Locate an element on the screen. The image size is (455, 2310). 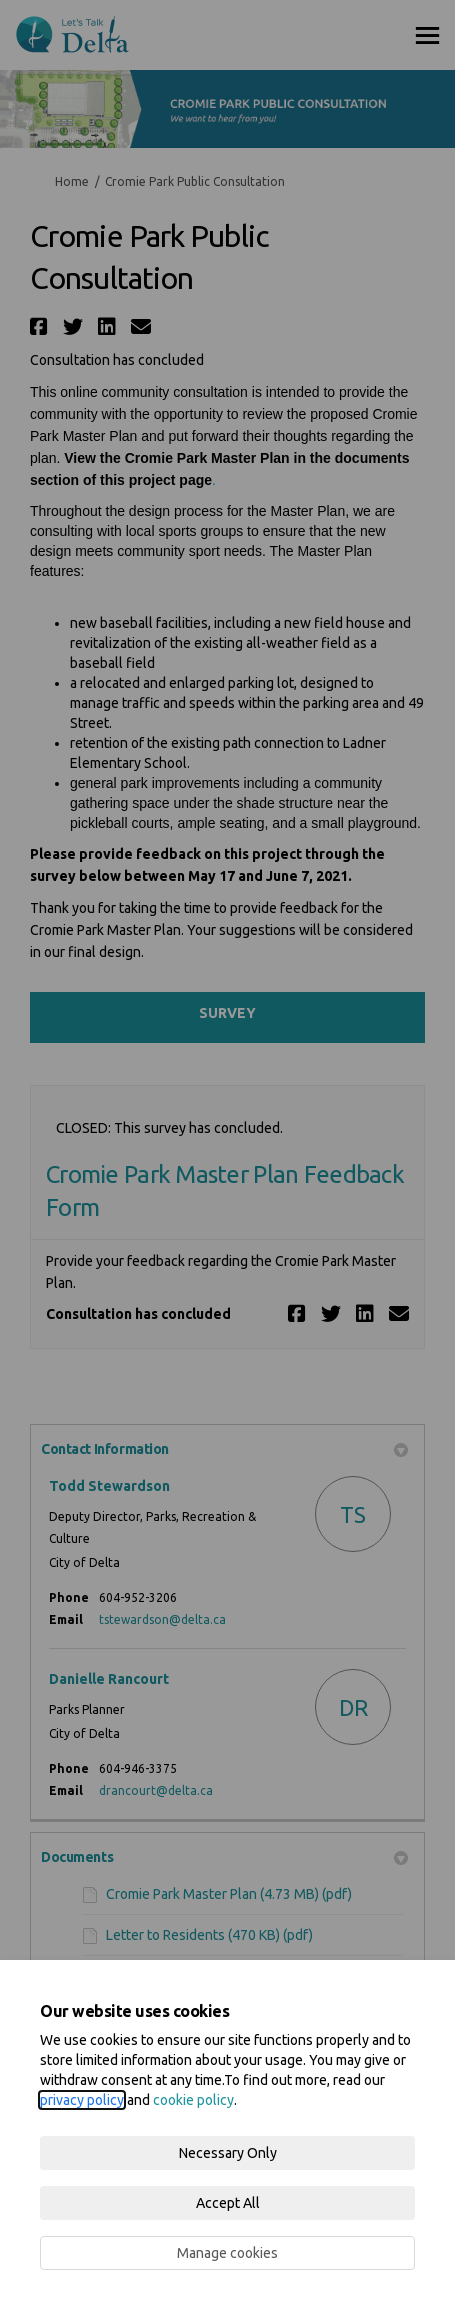
privacy policy is located at coordinates (82, 2100).